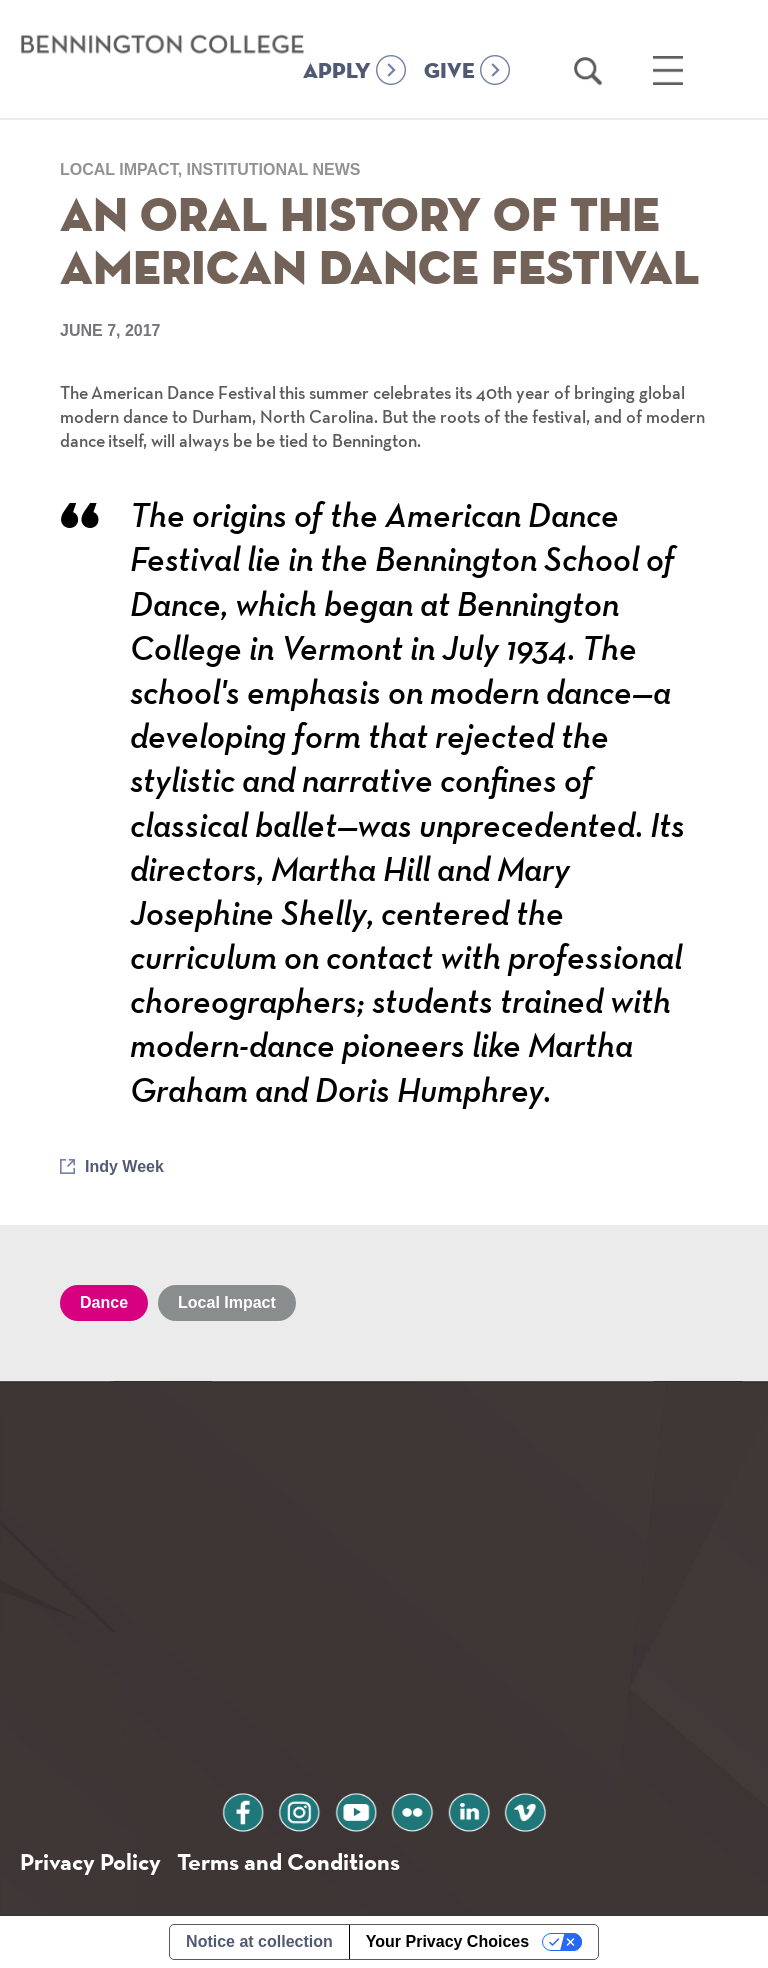 The image size is (768, 1968). What do you see at coordinates (449, 72) in the screenshot?
I see `GIVE` at bounding box center [449, 72].